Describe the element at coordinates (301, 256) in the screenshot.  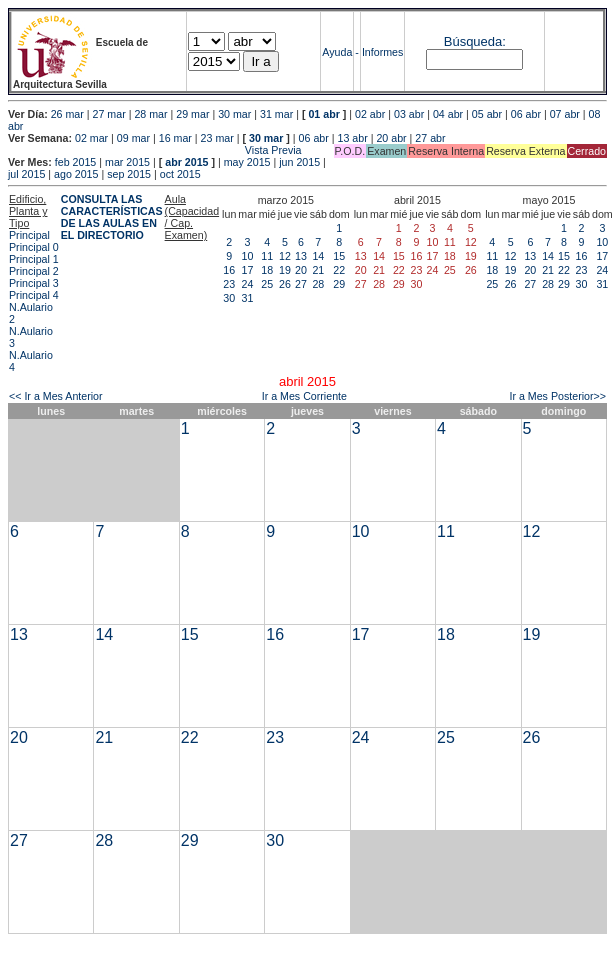
I see `13` at that location.